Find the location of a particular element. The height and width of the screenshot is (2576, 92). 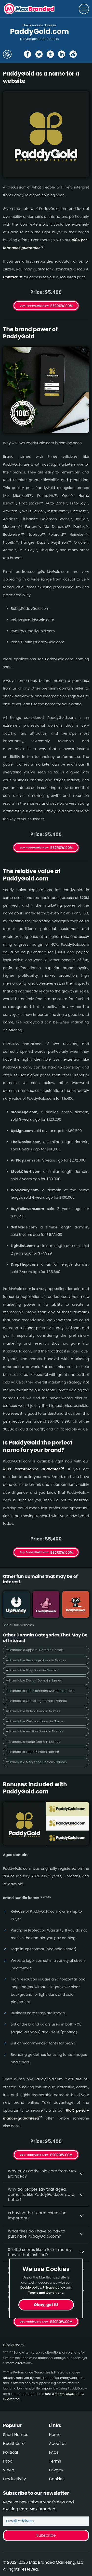

About Us is located at coordinates (57, 2443).